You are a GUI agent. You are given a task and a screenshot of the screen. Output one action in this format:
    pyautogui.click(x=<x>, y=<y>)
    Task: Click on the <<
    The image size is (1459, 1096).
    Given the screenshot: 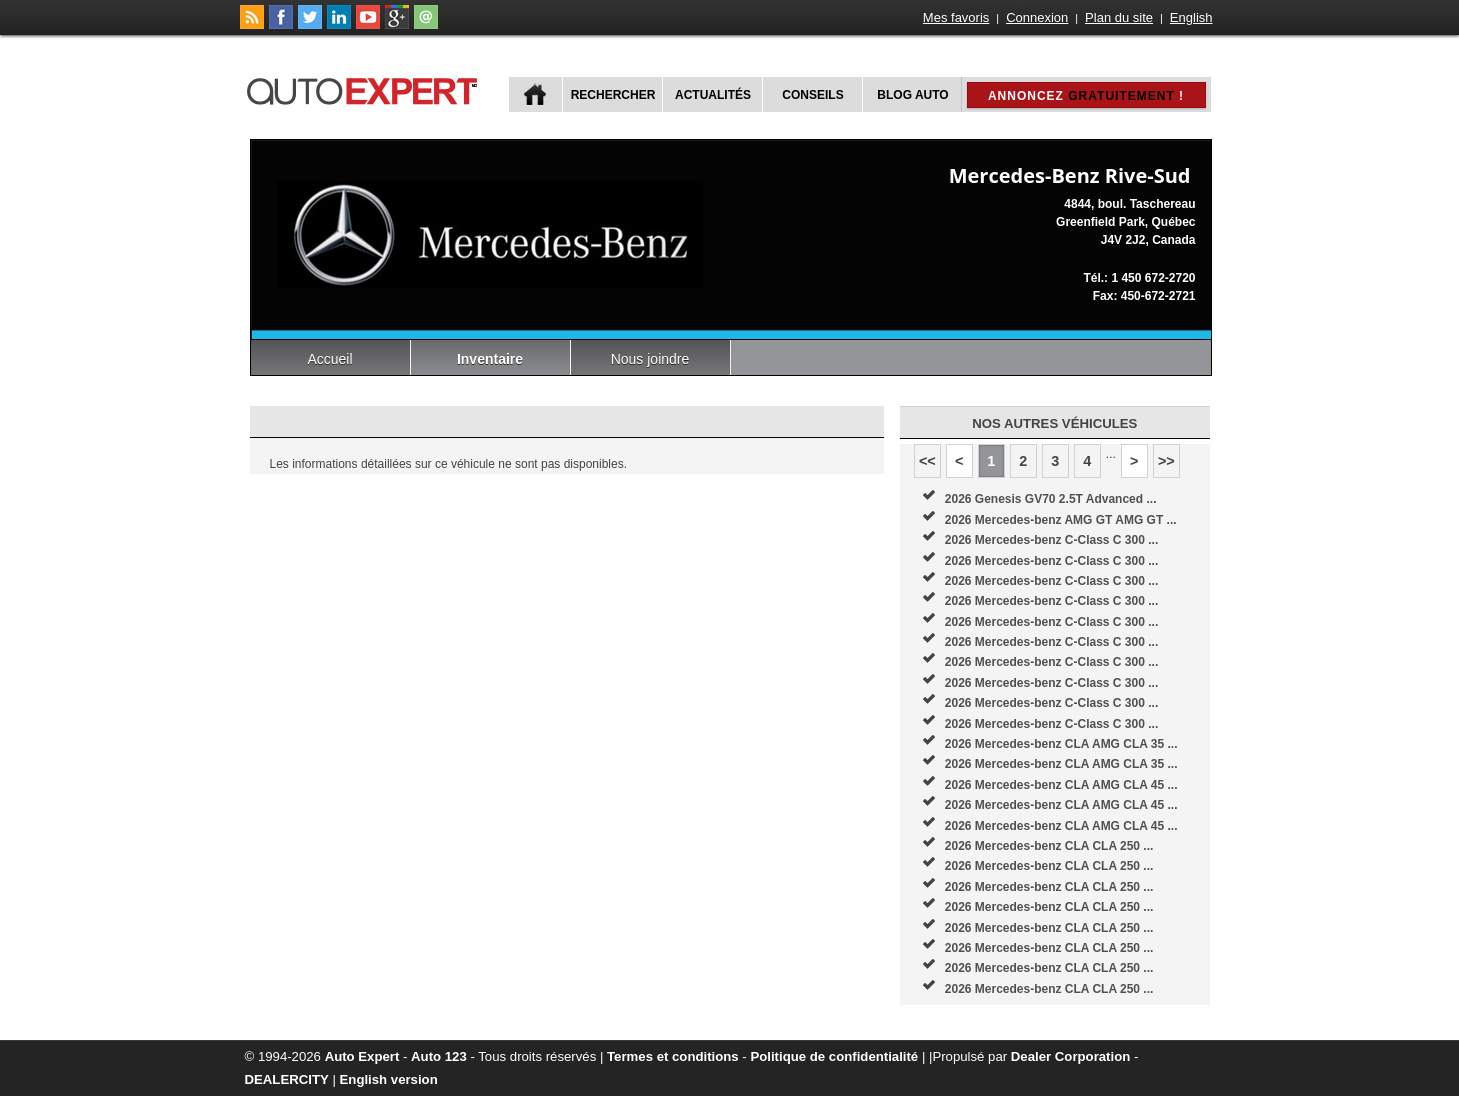 What is the action you would take?
    pyautogui.click(x=927, y=461)
    